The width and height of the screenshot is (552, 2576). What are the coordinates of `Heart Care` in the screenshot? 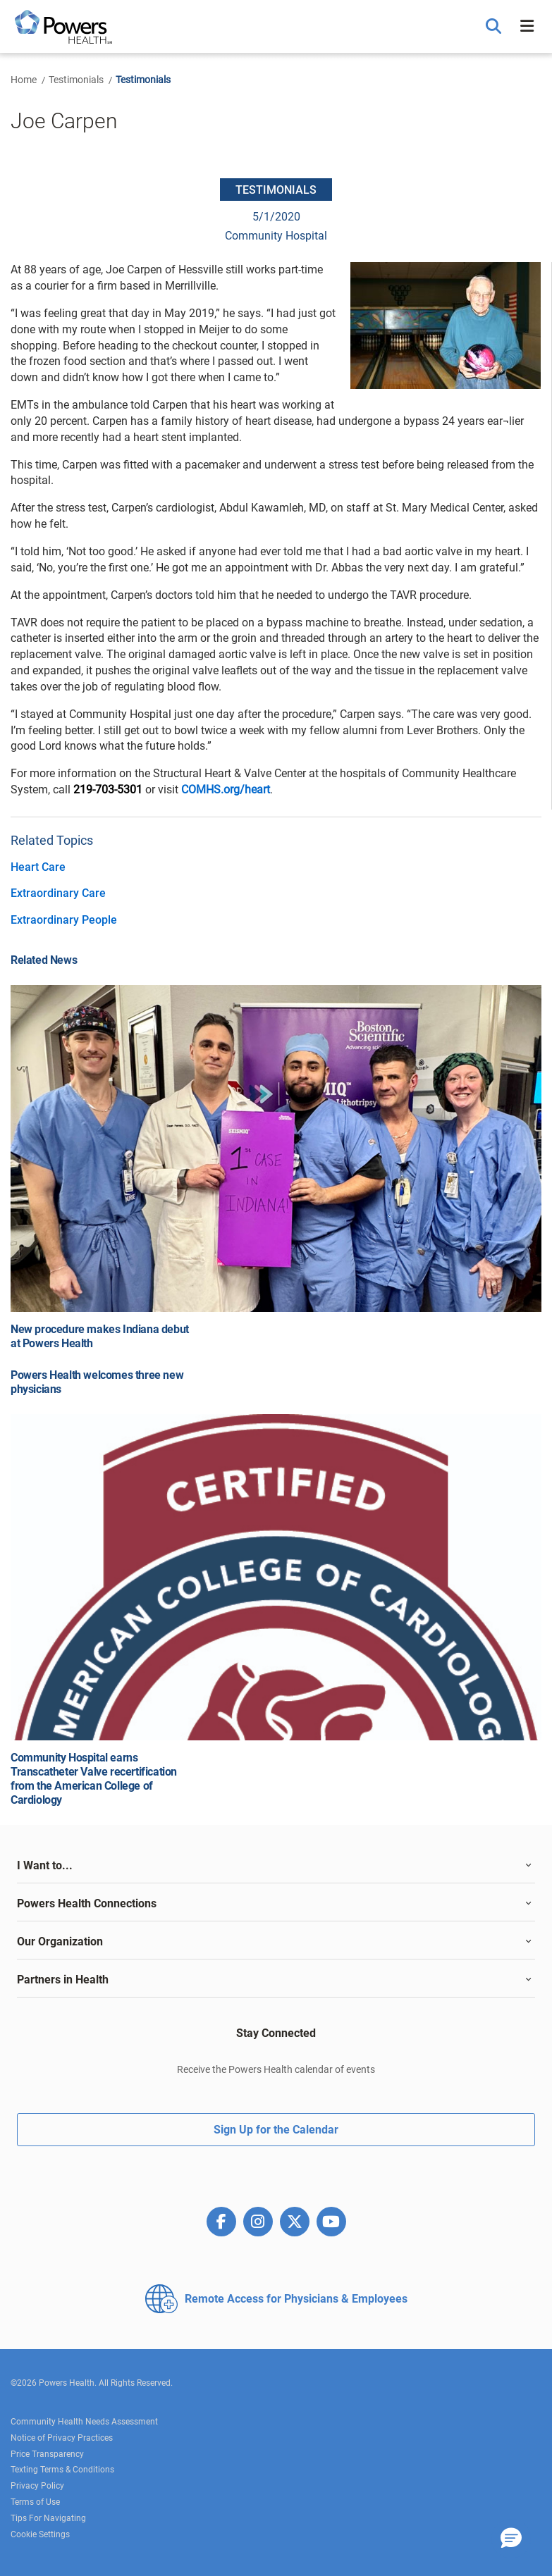 It's located at (38, 867).